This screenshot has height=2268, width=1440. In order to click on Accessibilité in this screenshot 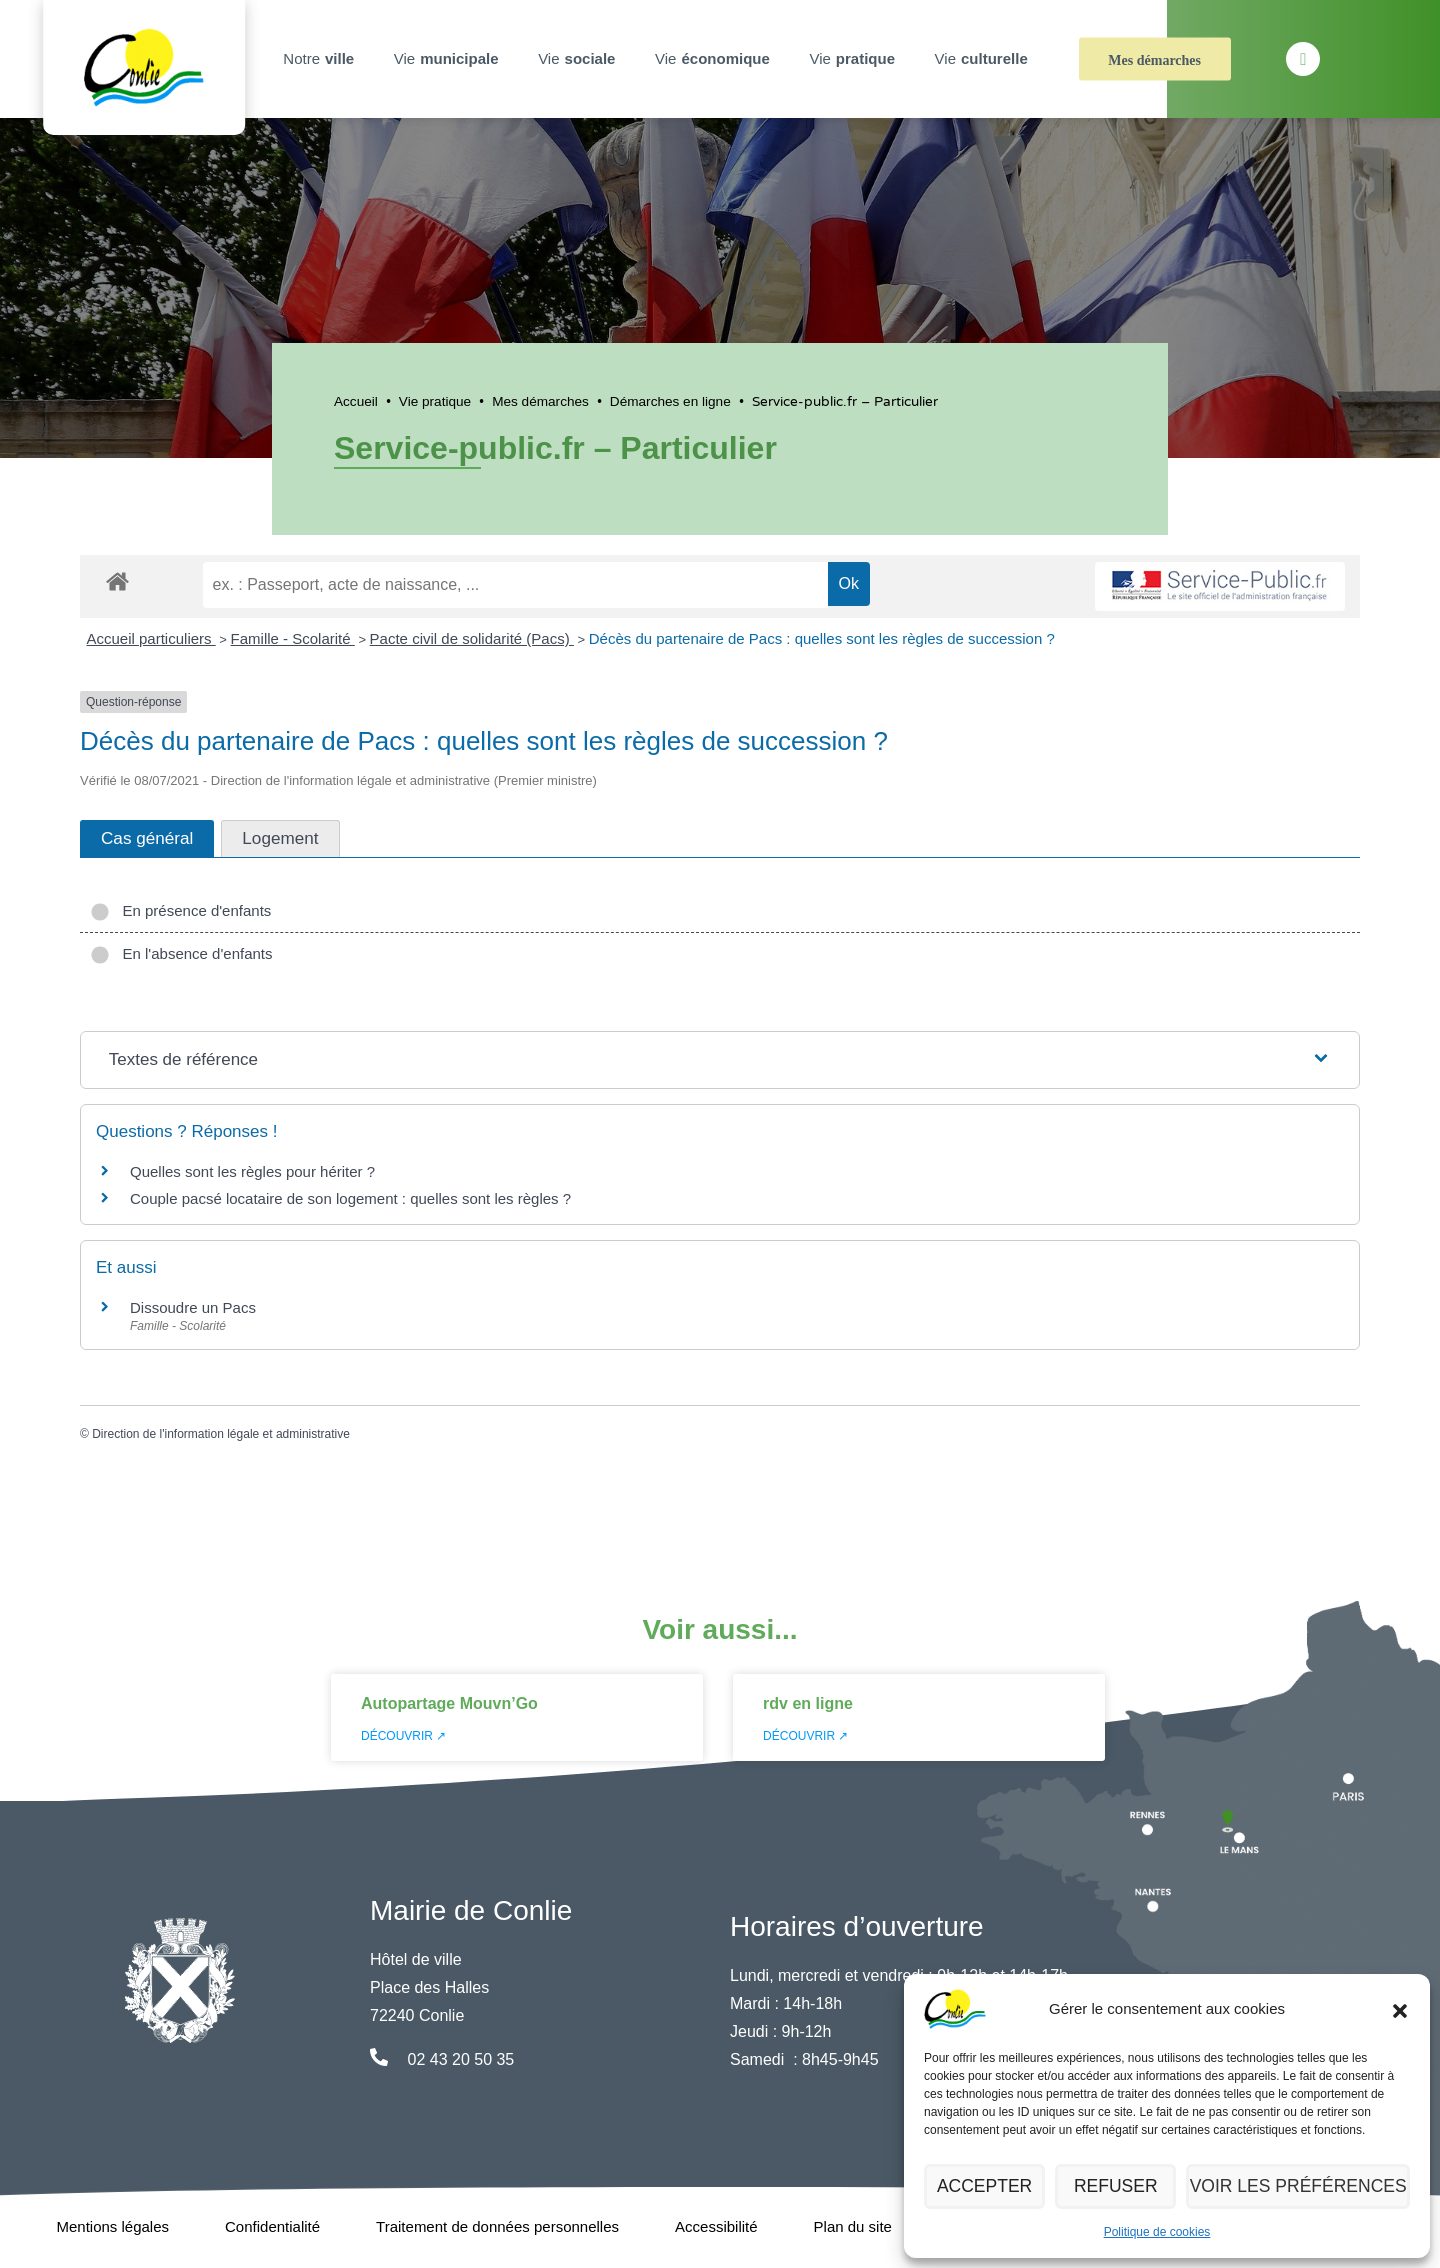, I will do `click(716, 2226)`.